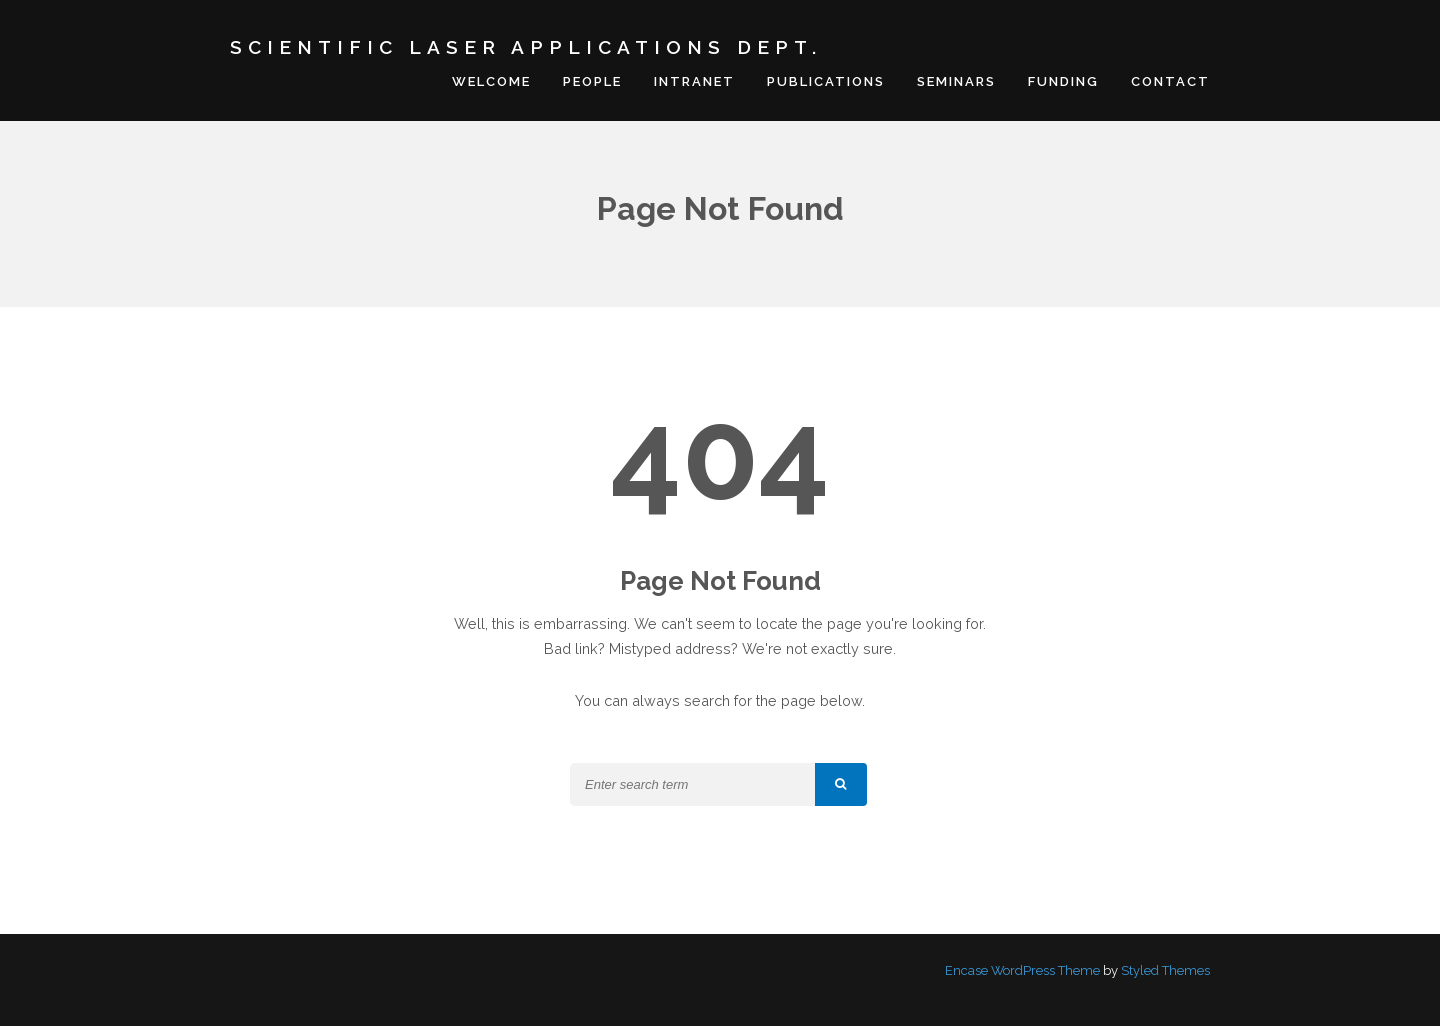 The width and height of the screenshot is (1440, 1026). What do you see at coordinates (1022, 968) in the screenshot?
I see `Encase WordPress Theme` at bounding box center [1022, 968].